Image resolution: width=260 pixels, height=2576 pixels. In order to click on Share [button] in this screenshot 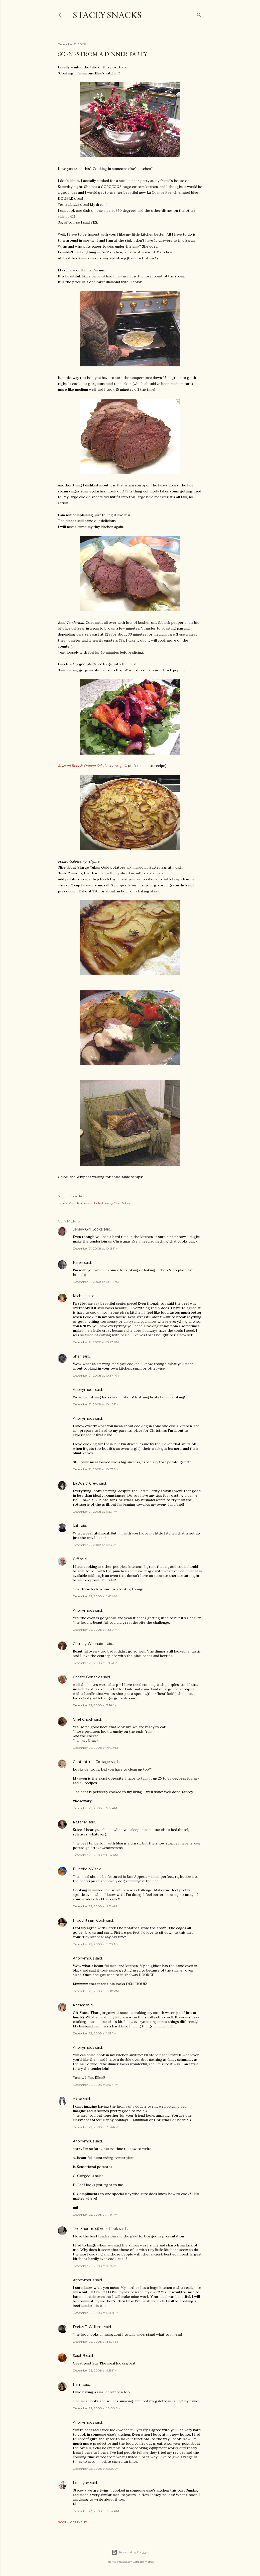, I will do `click(62, 1196)`.